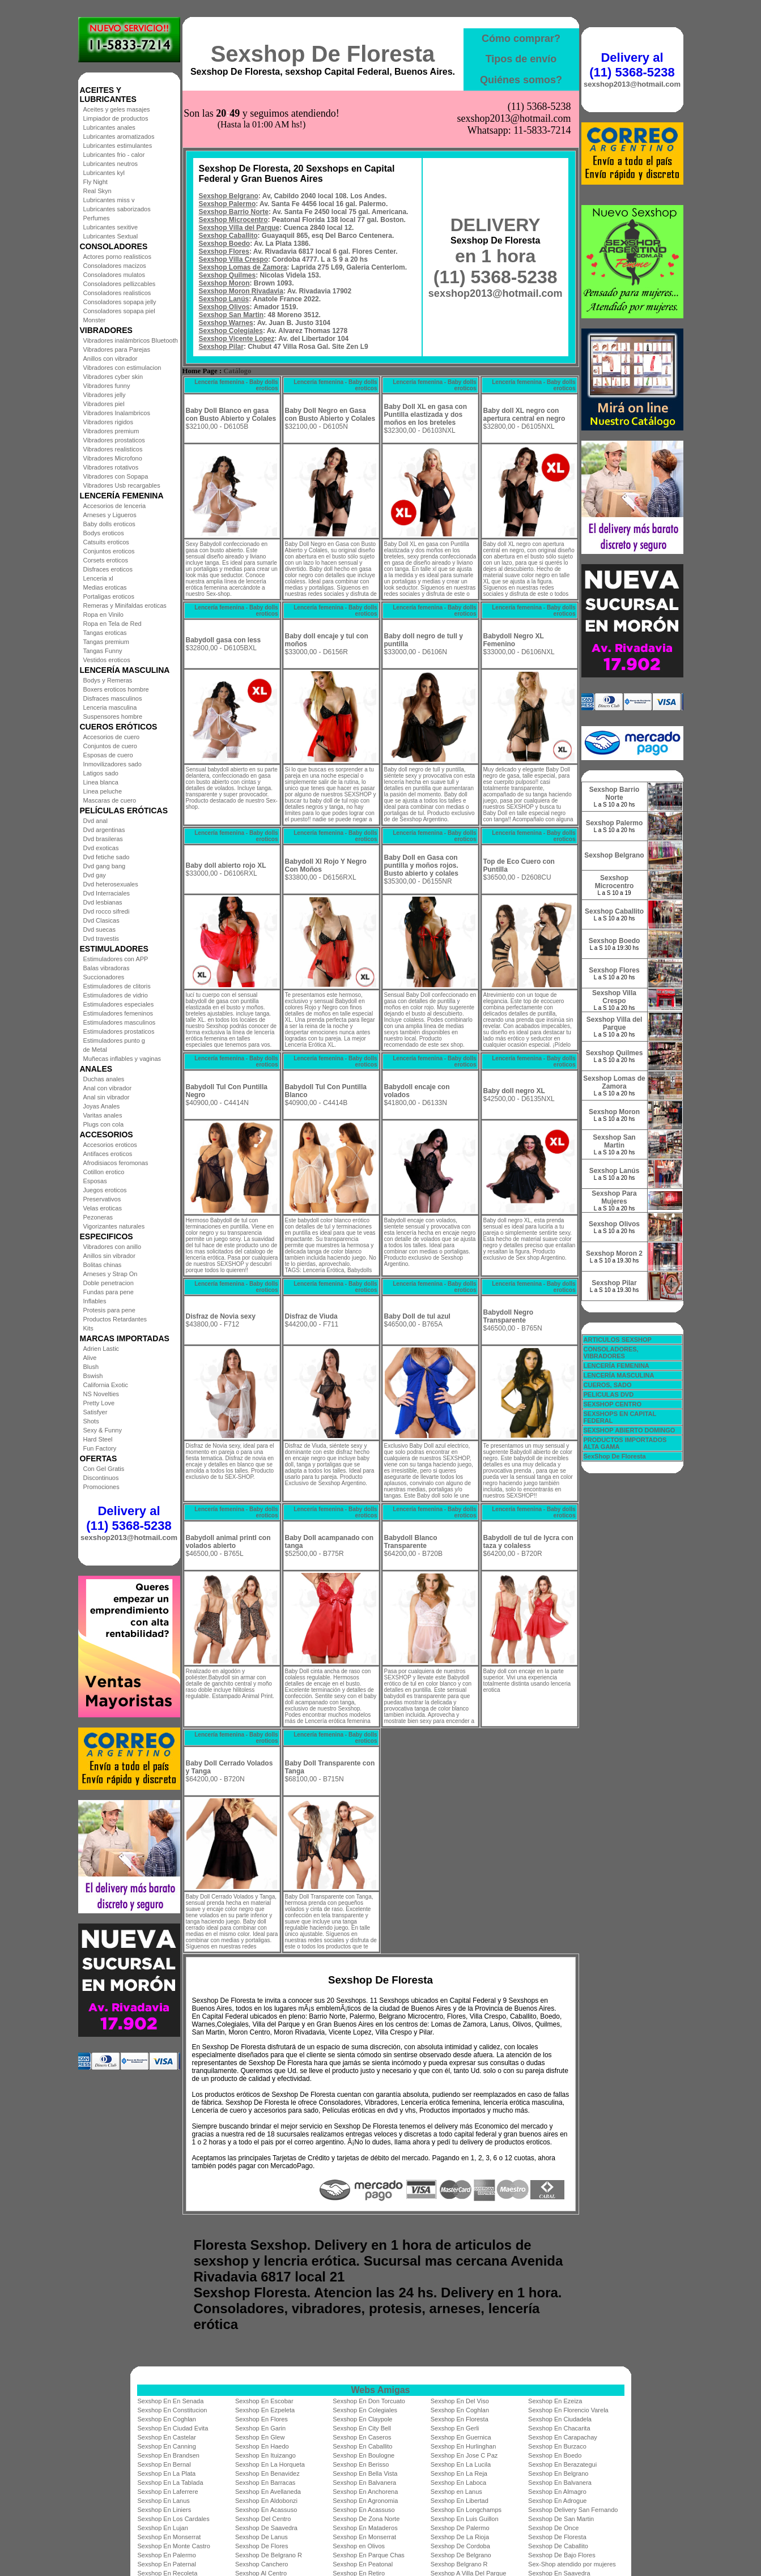  Describe the element at coordinates (109, 200) in the screenshot. I see `Lubricantes miss v` at that location.